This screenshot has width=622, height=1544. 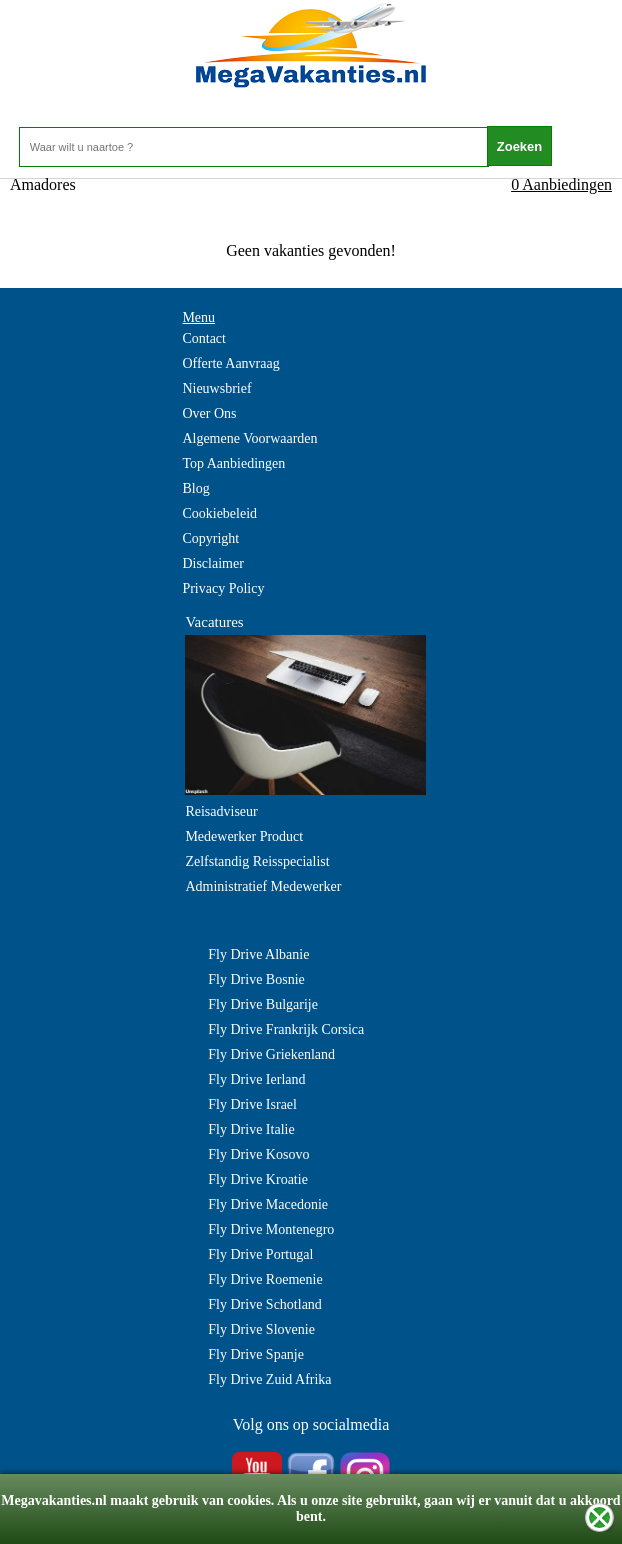 I want to click on Fly Drive Spanje, so click(x=256, y=1354).